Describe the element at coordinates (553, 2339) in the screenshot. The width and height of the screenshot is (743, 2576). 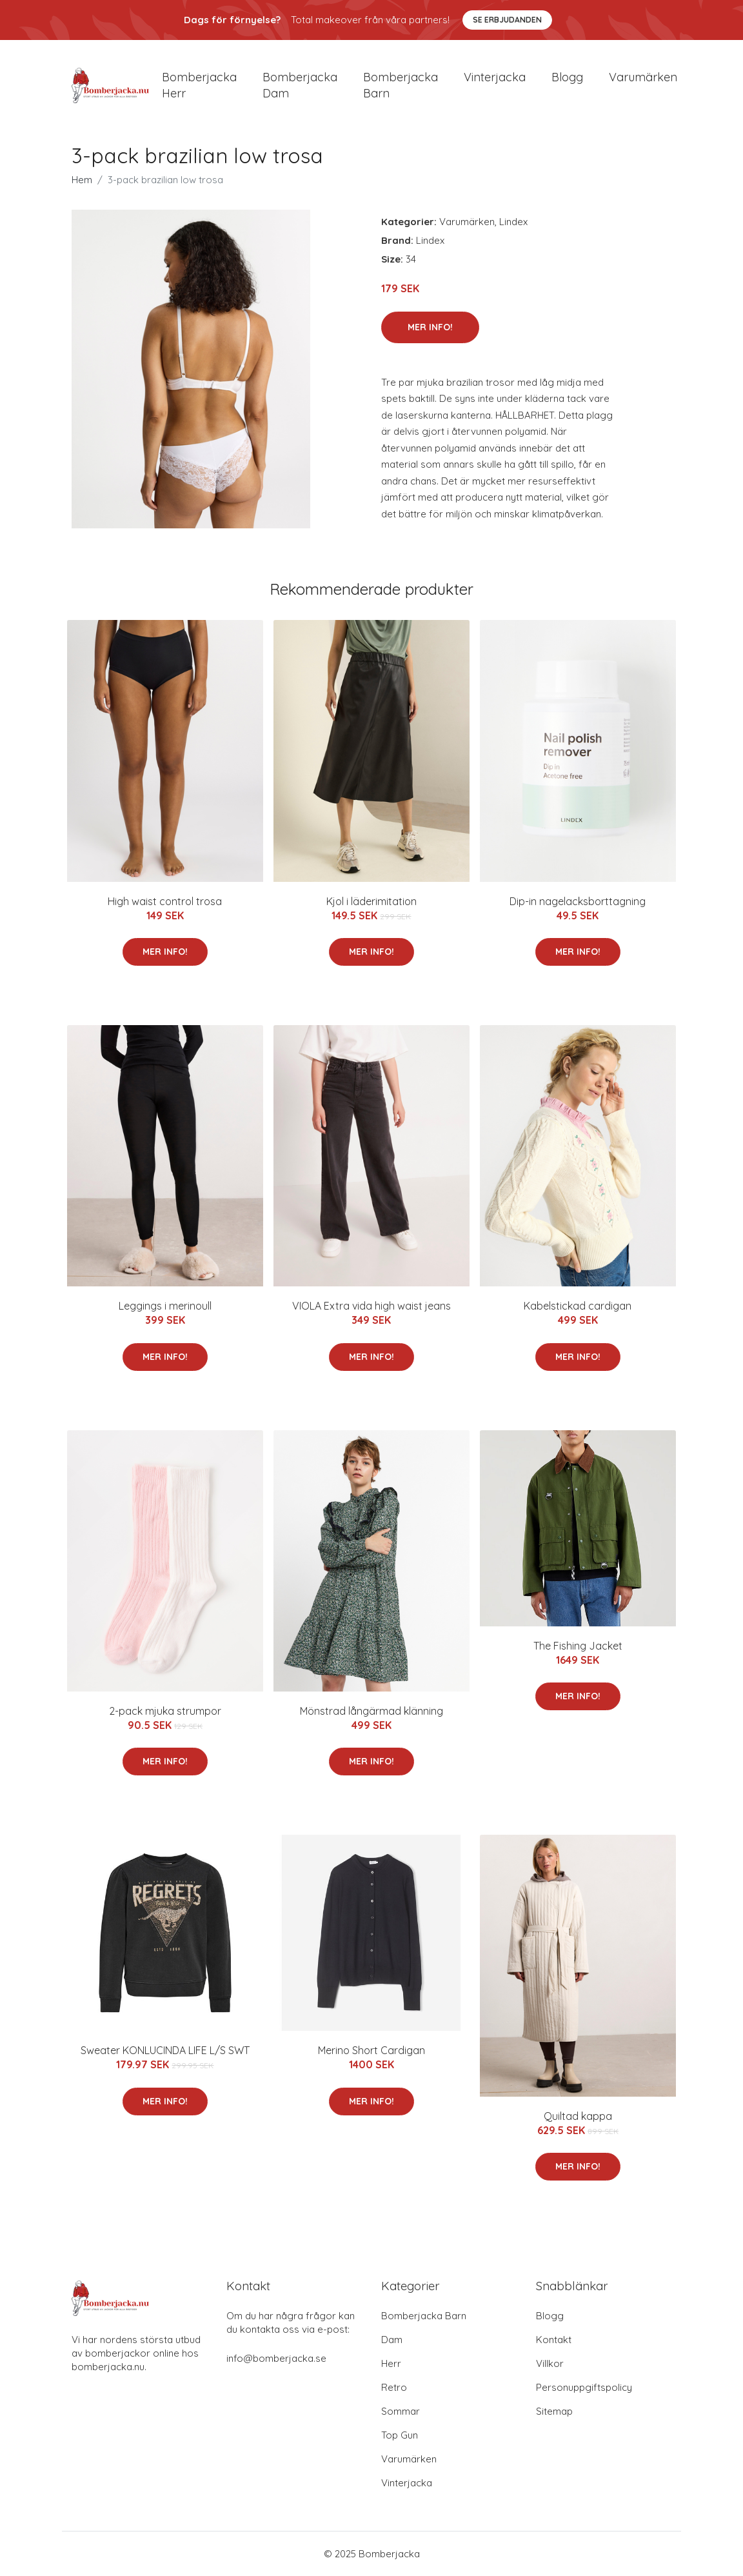
I see `Kontakt` at that location.